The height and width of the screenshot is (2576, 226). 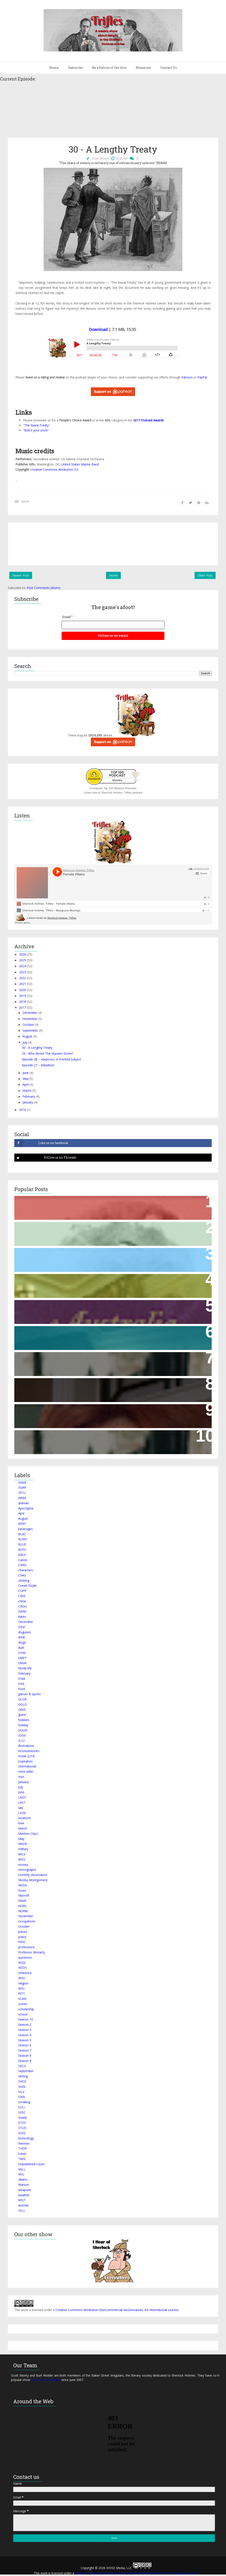 I want to click on Season 8, so click(x=24, y=2055).